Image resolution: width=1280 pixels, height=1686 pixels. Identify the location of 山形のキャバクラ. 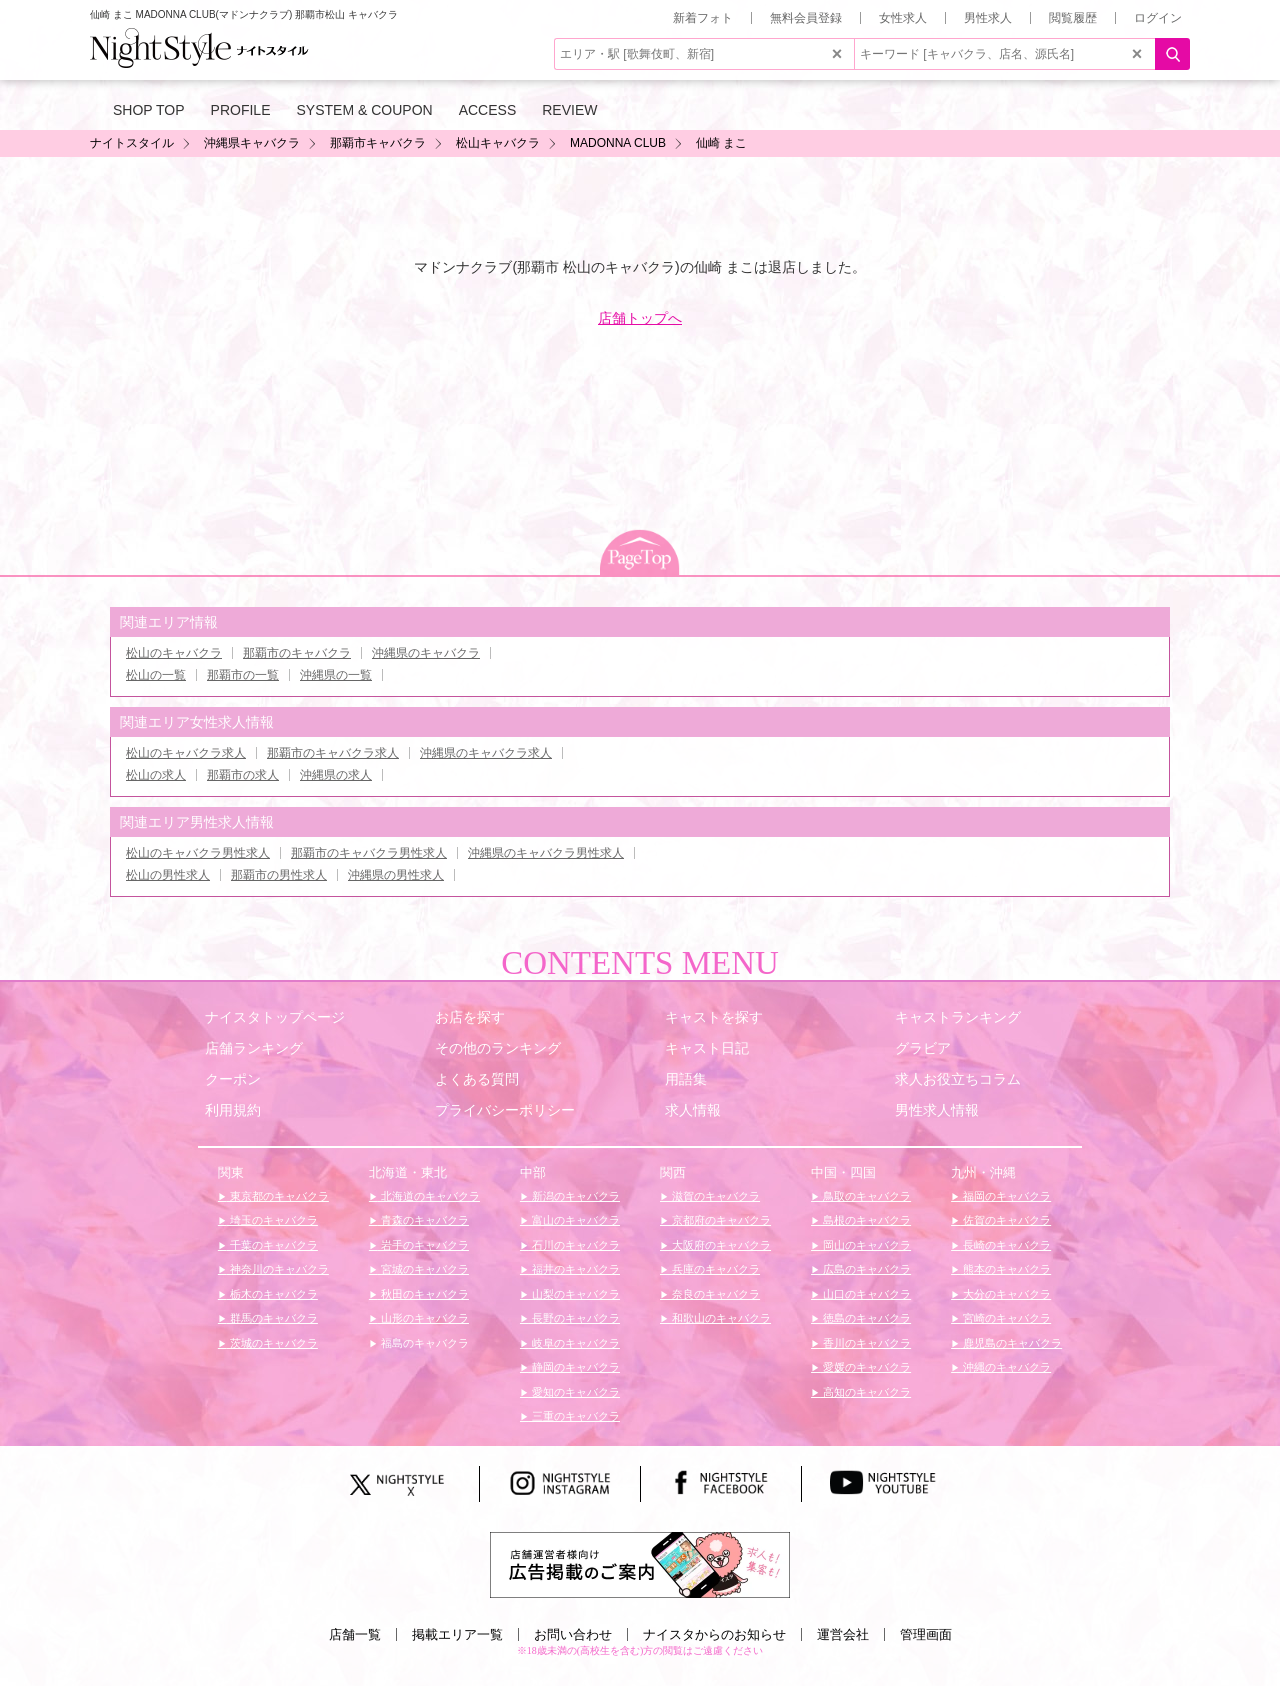
(423, 1318).